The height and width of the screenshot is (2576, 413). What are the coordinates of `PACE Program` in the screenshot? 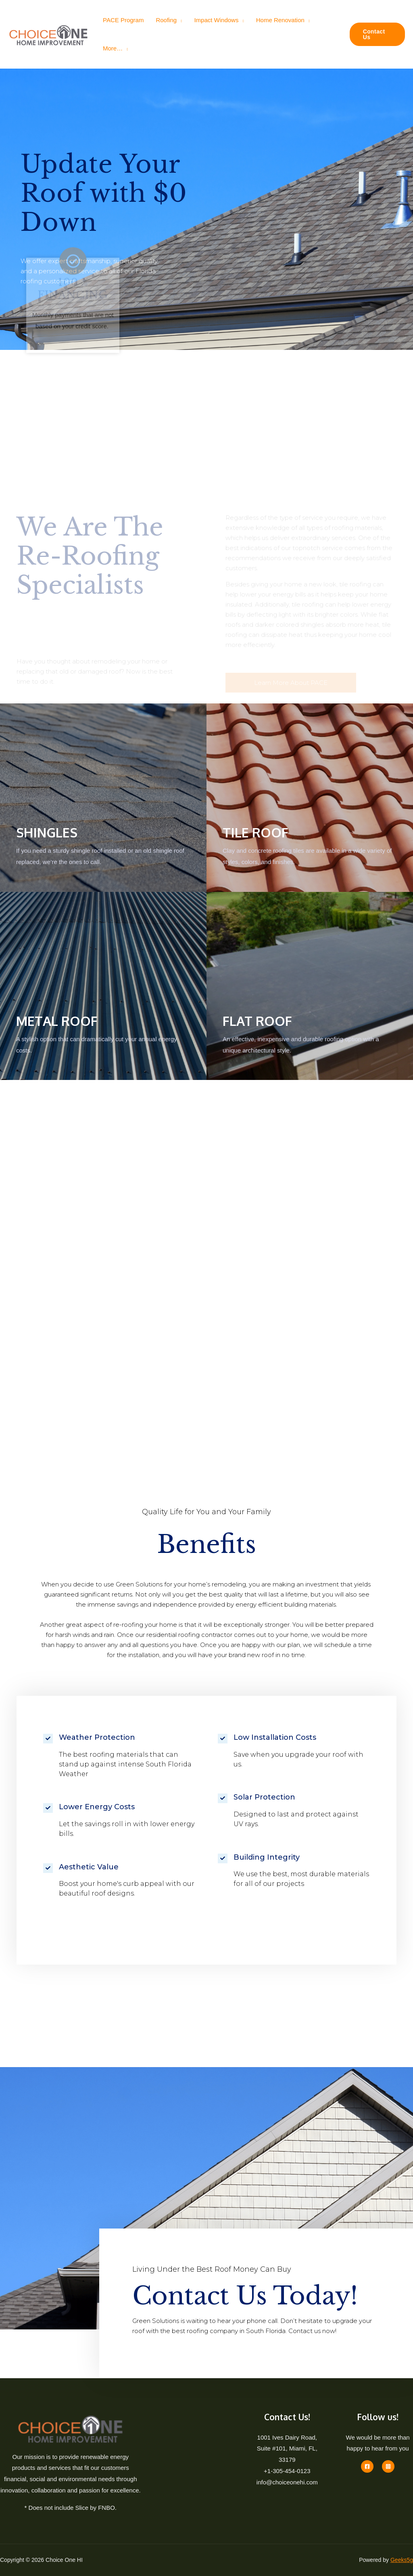 It's located at (123, 20).